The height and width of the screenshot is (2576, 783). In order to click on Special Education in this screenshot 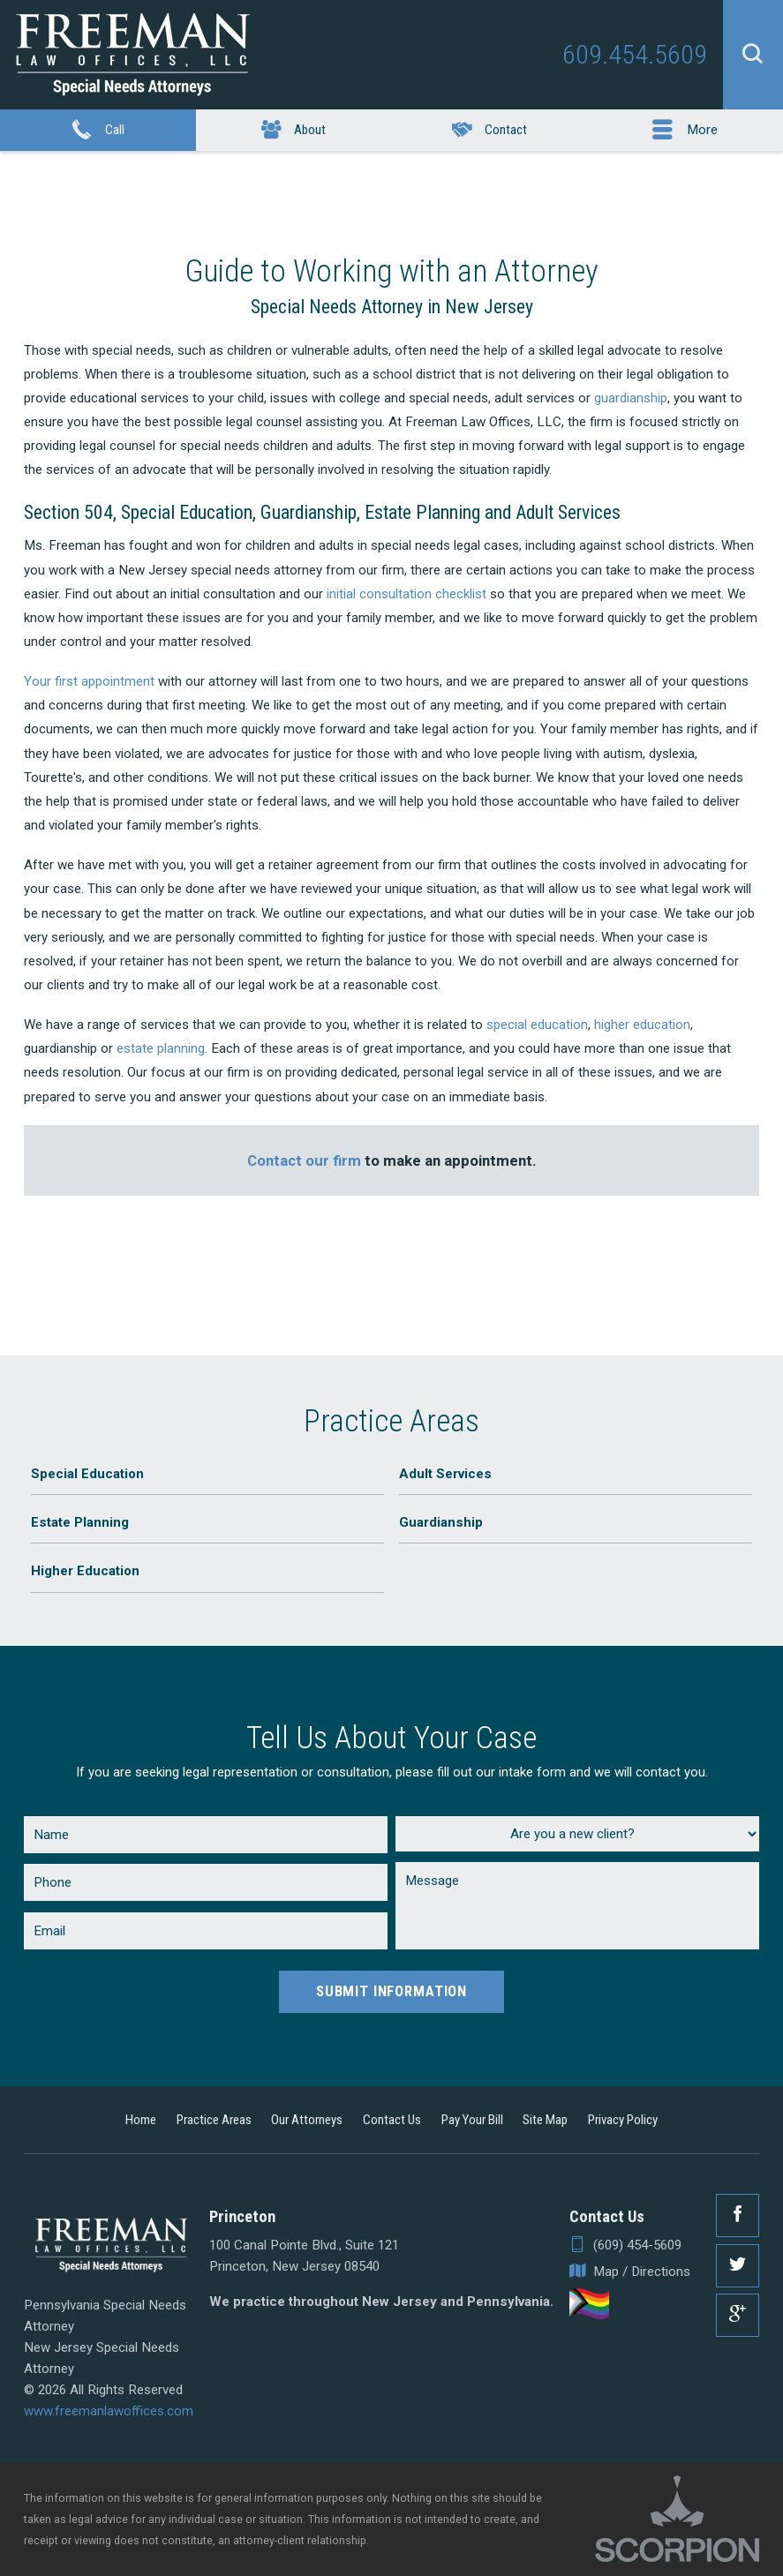, I will do `click(87, 1474)`.